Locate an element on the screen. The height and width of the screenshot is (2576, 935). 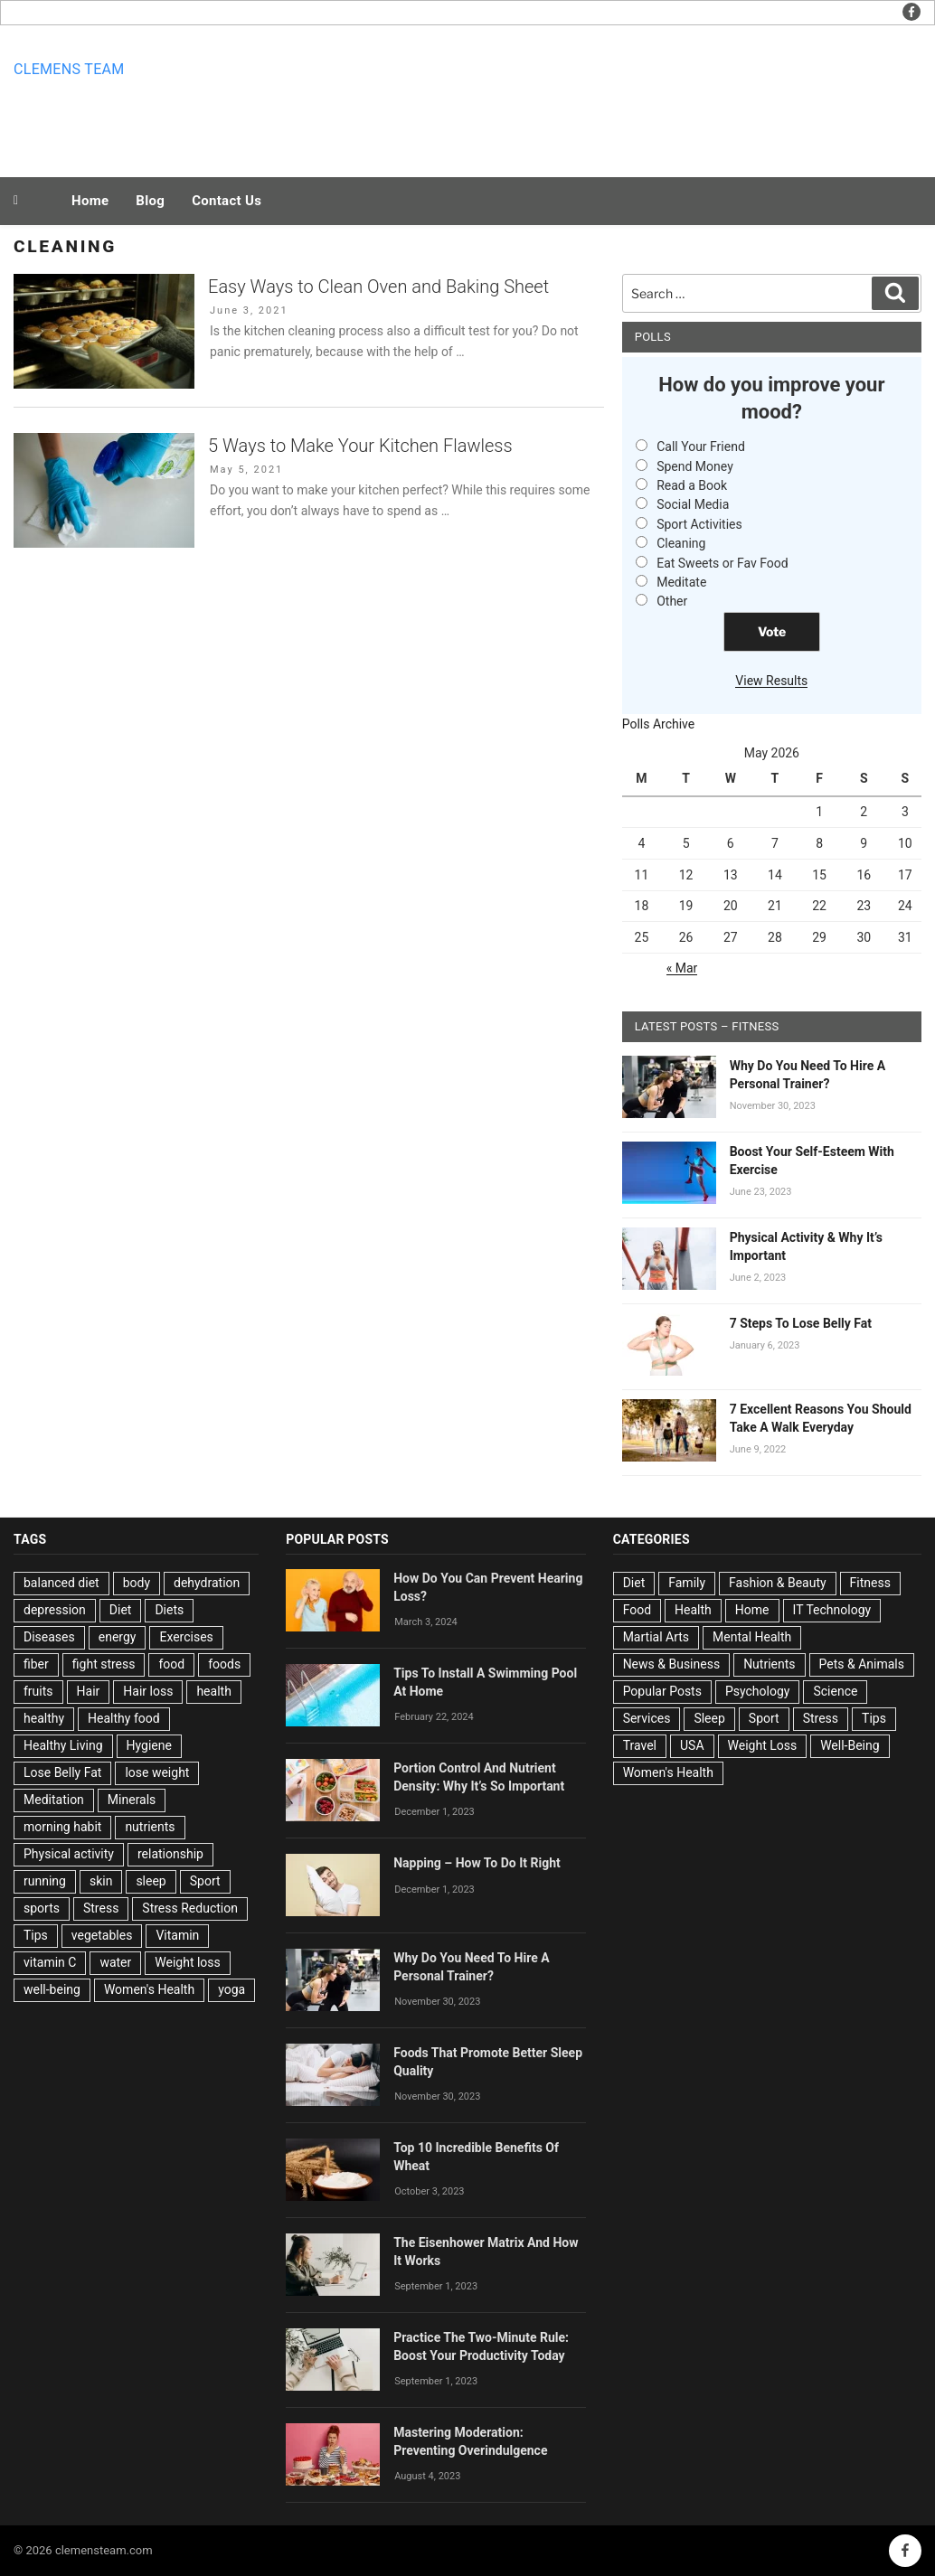
Minerals is located at coordinates (132, 1799).